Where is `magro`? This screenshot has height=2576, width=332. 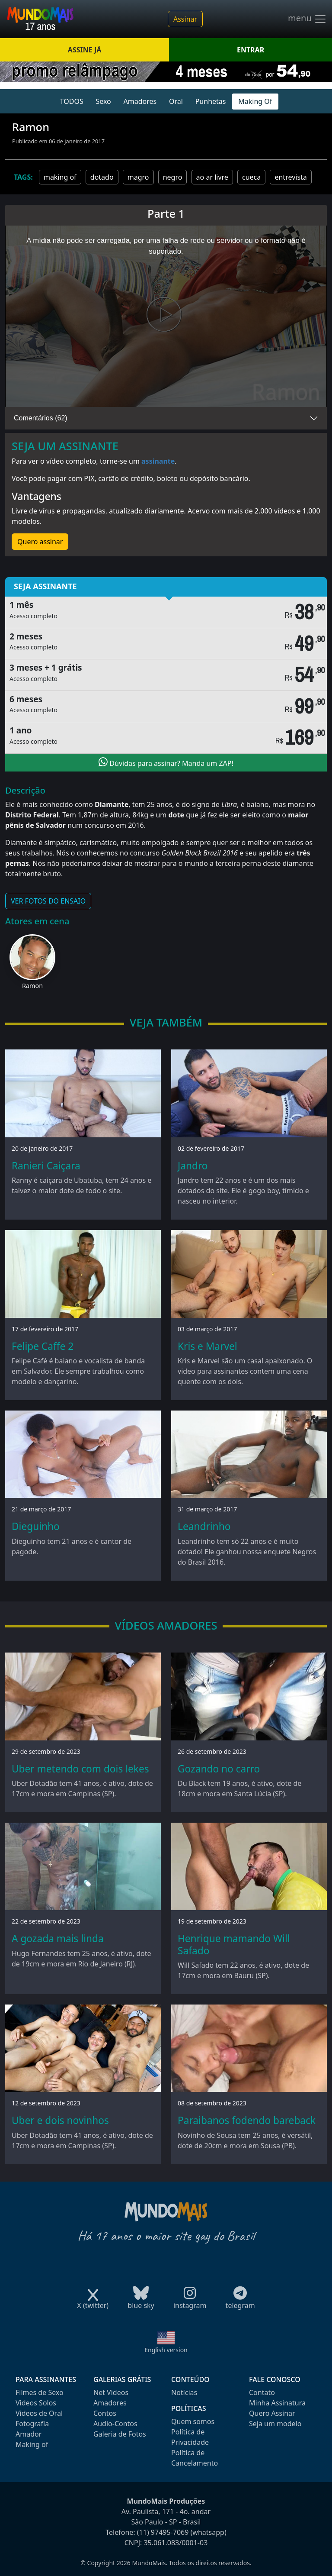 magro is located at coordinates (138, 177).